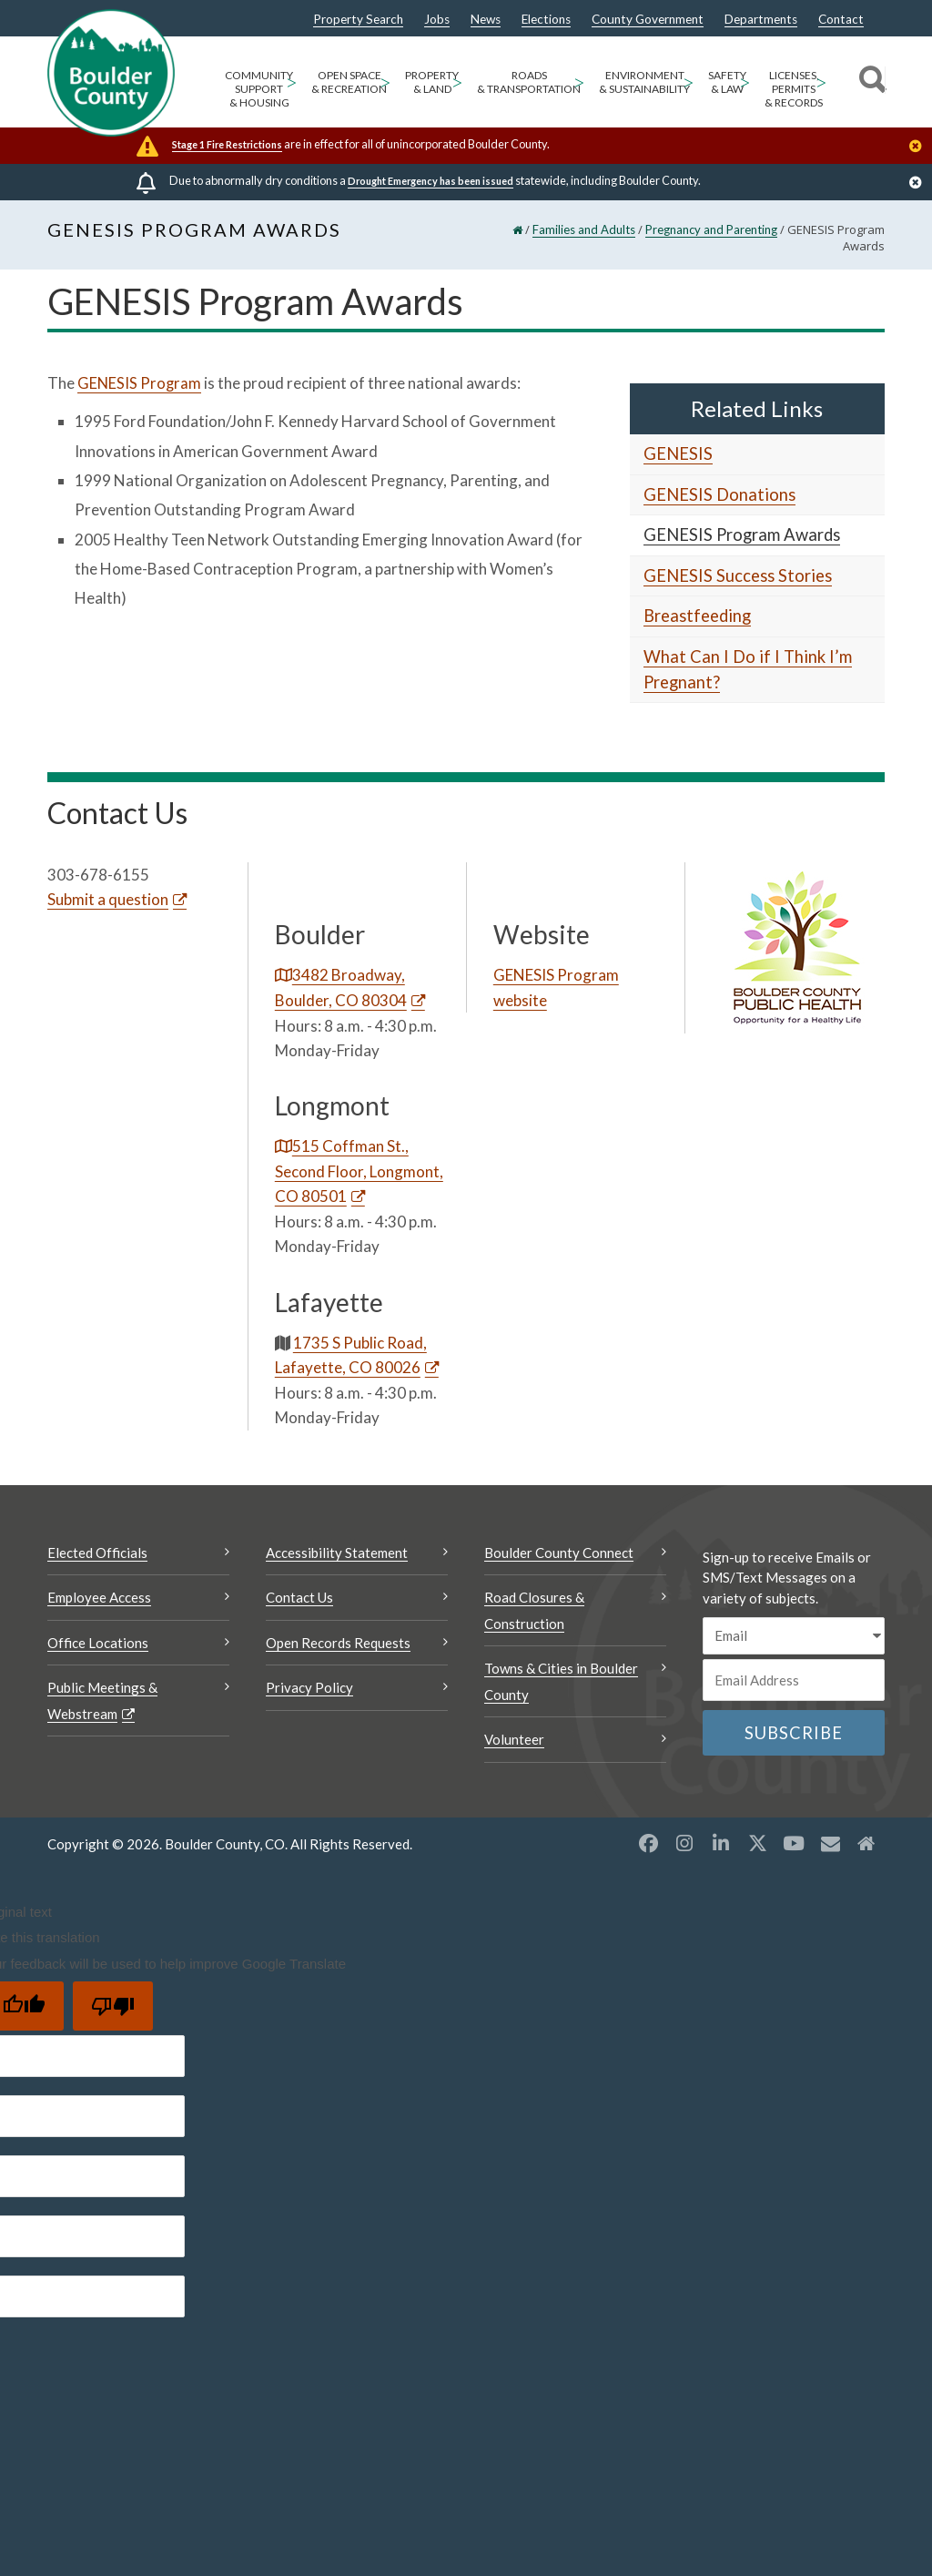 This screenshot has height=2576, width=932. I want to click on [Search], so click(870, 81).